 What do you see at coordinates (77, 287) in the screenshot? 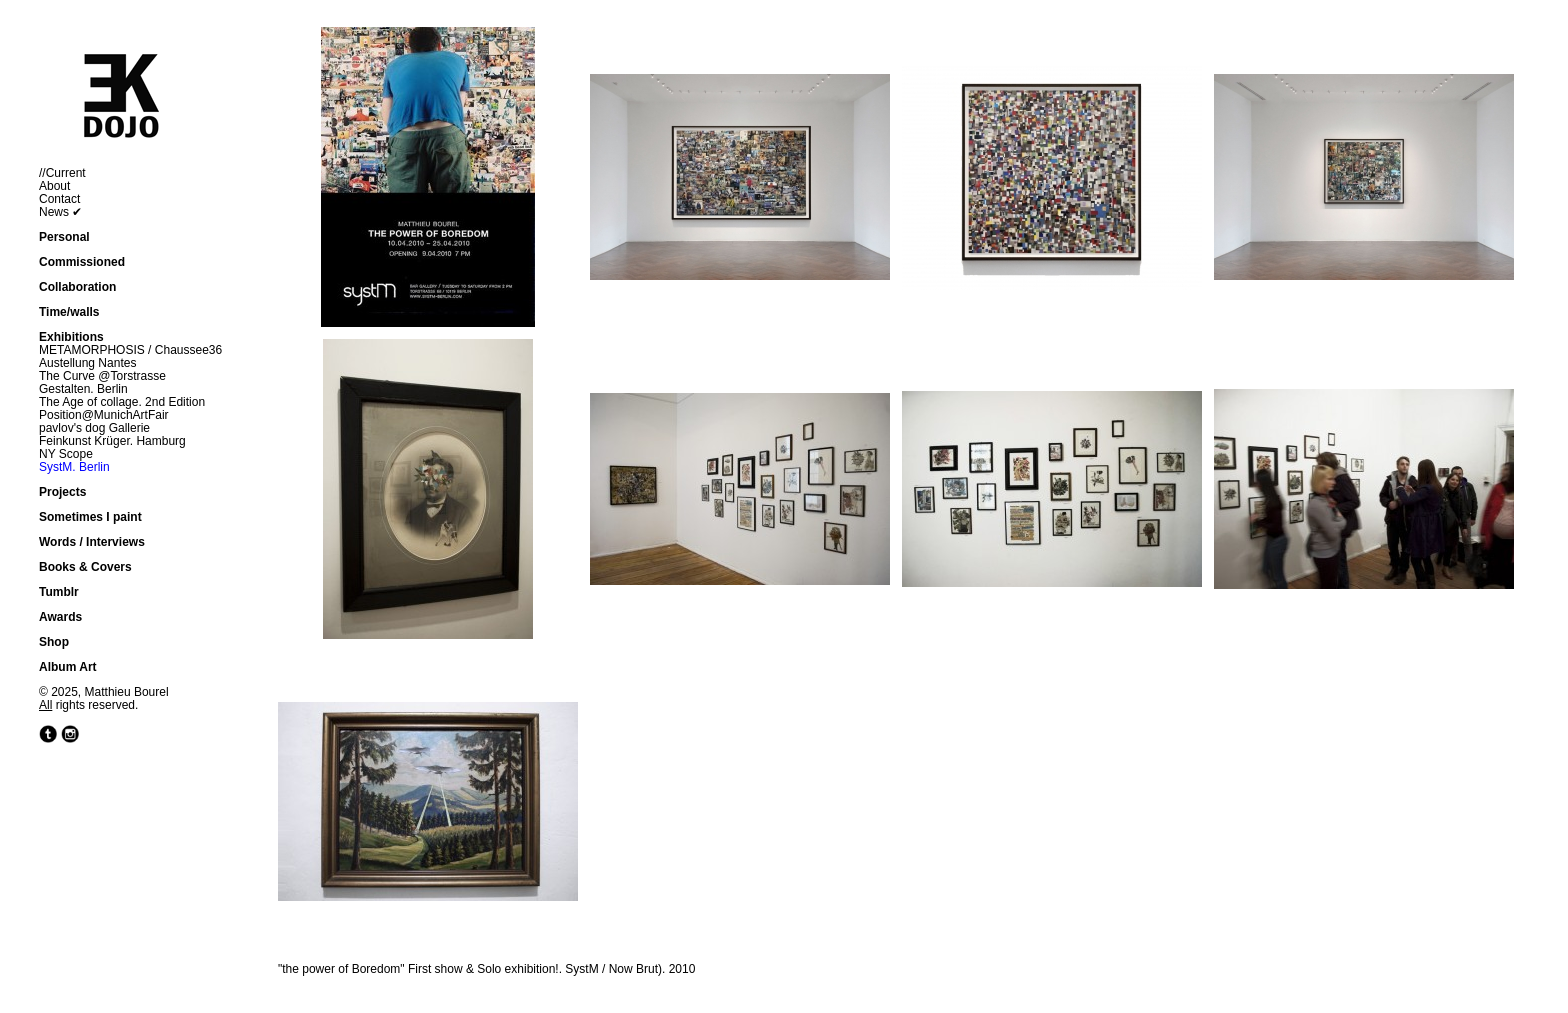
I see `Collaboration` at bounding box center [77, 287].